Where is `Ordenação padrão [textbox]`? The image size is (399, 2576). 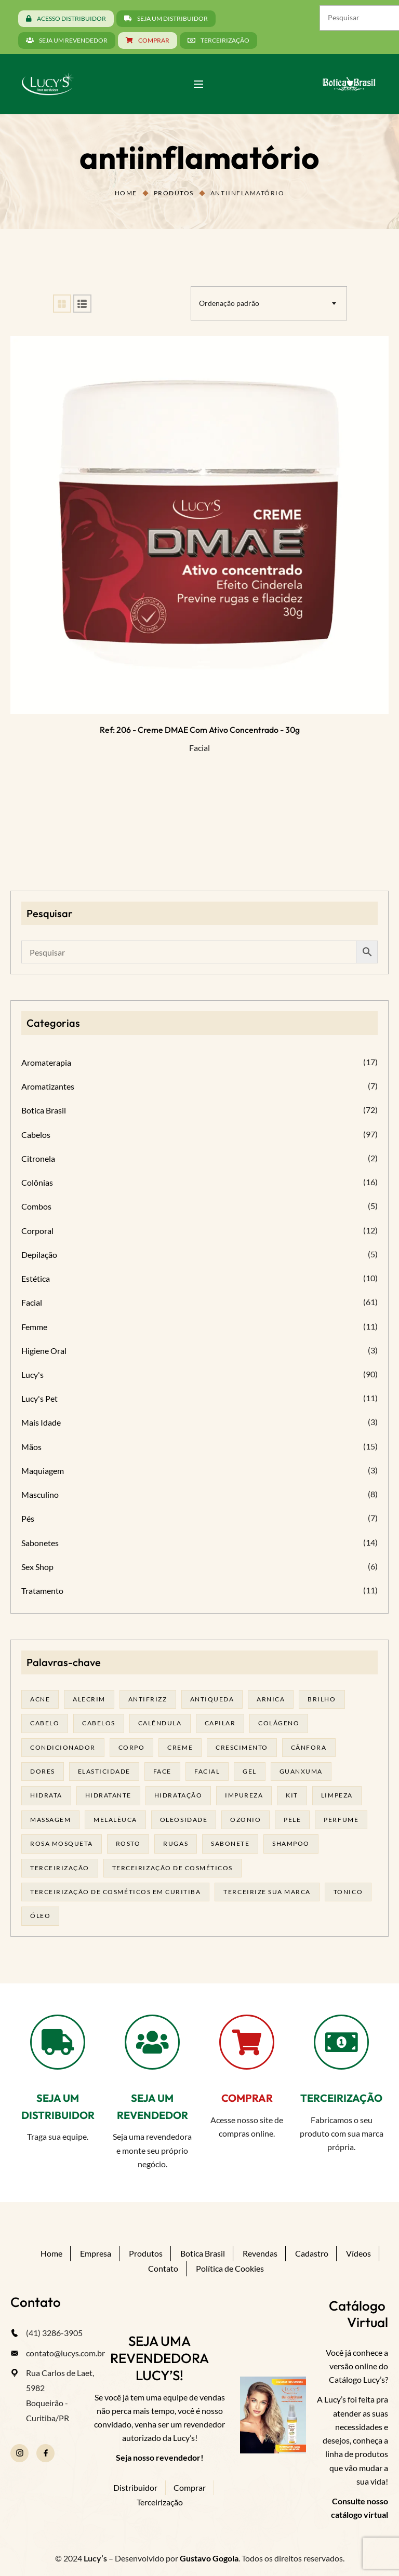
Ordenação padrão [textbox] is located at coordinates (229, 303).